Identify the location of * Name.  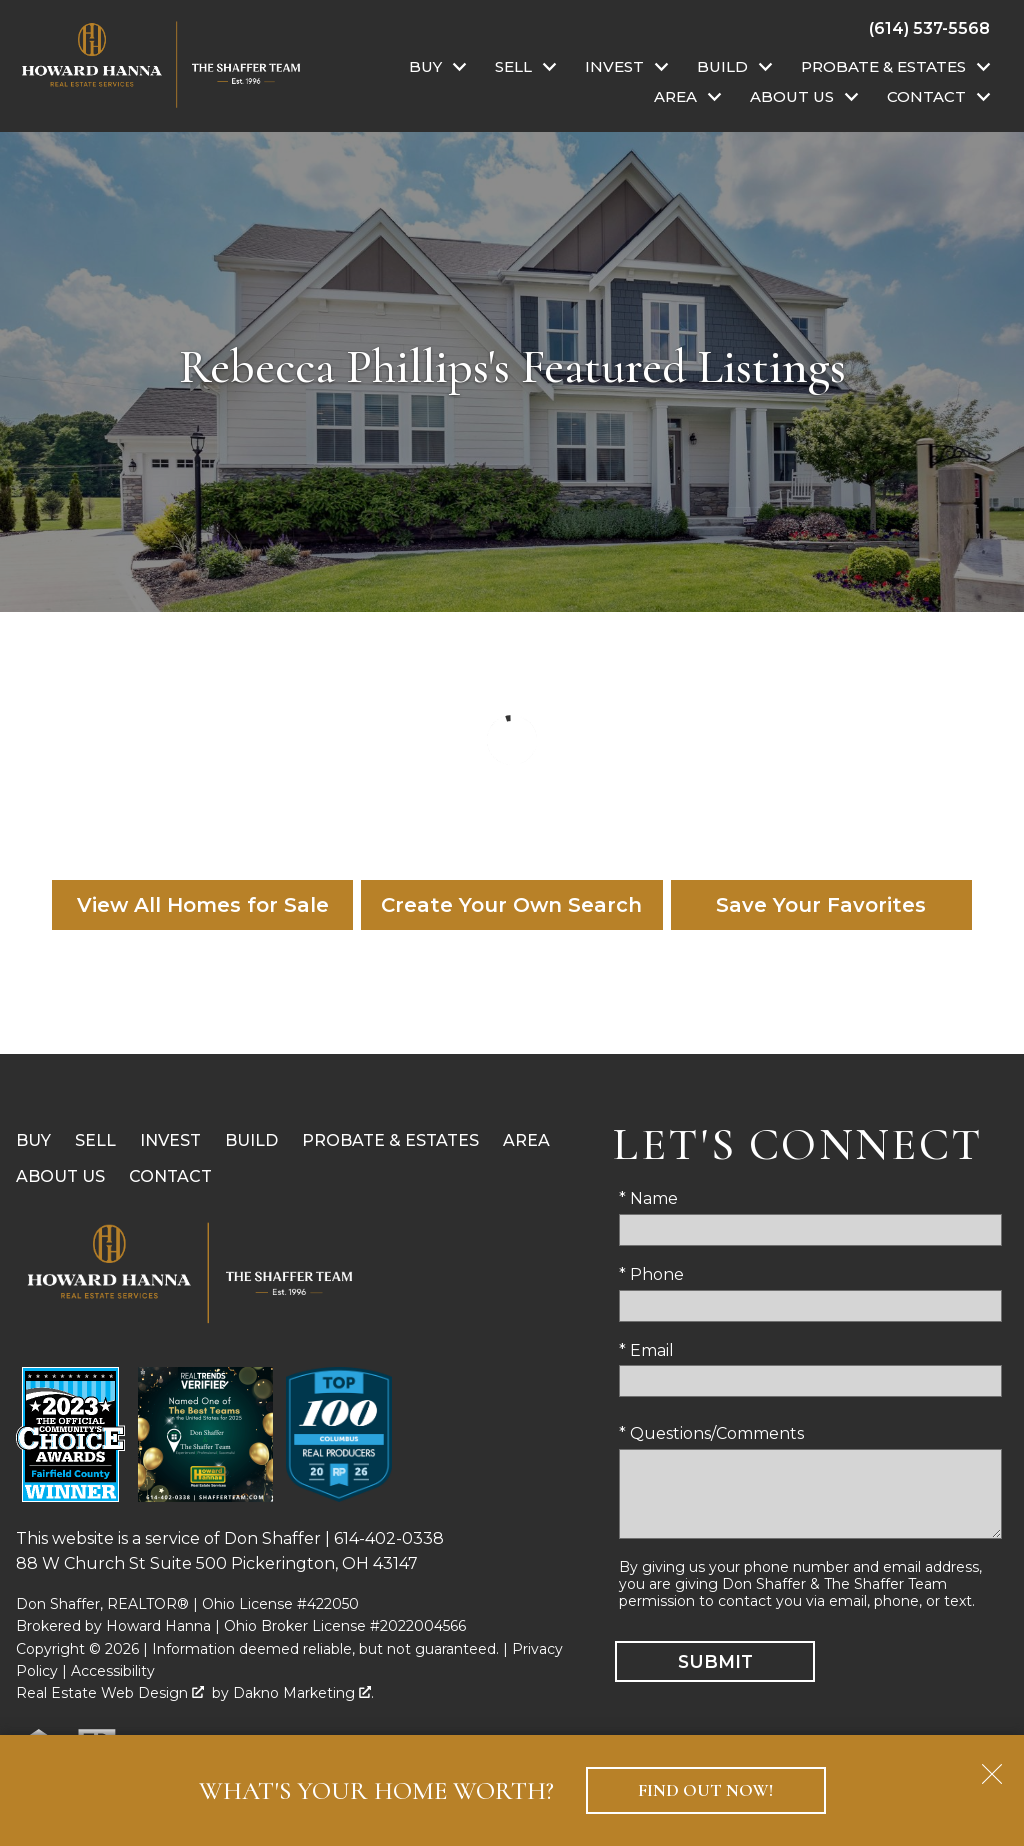
(648, 1198).